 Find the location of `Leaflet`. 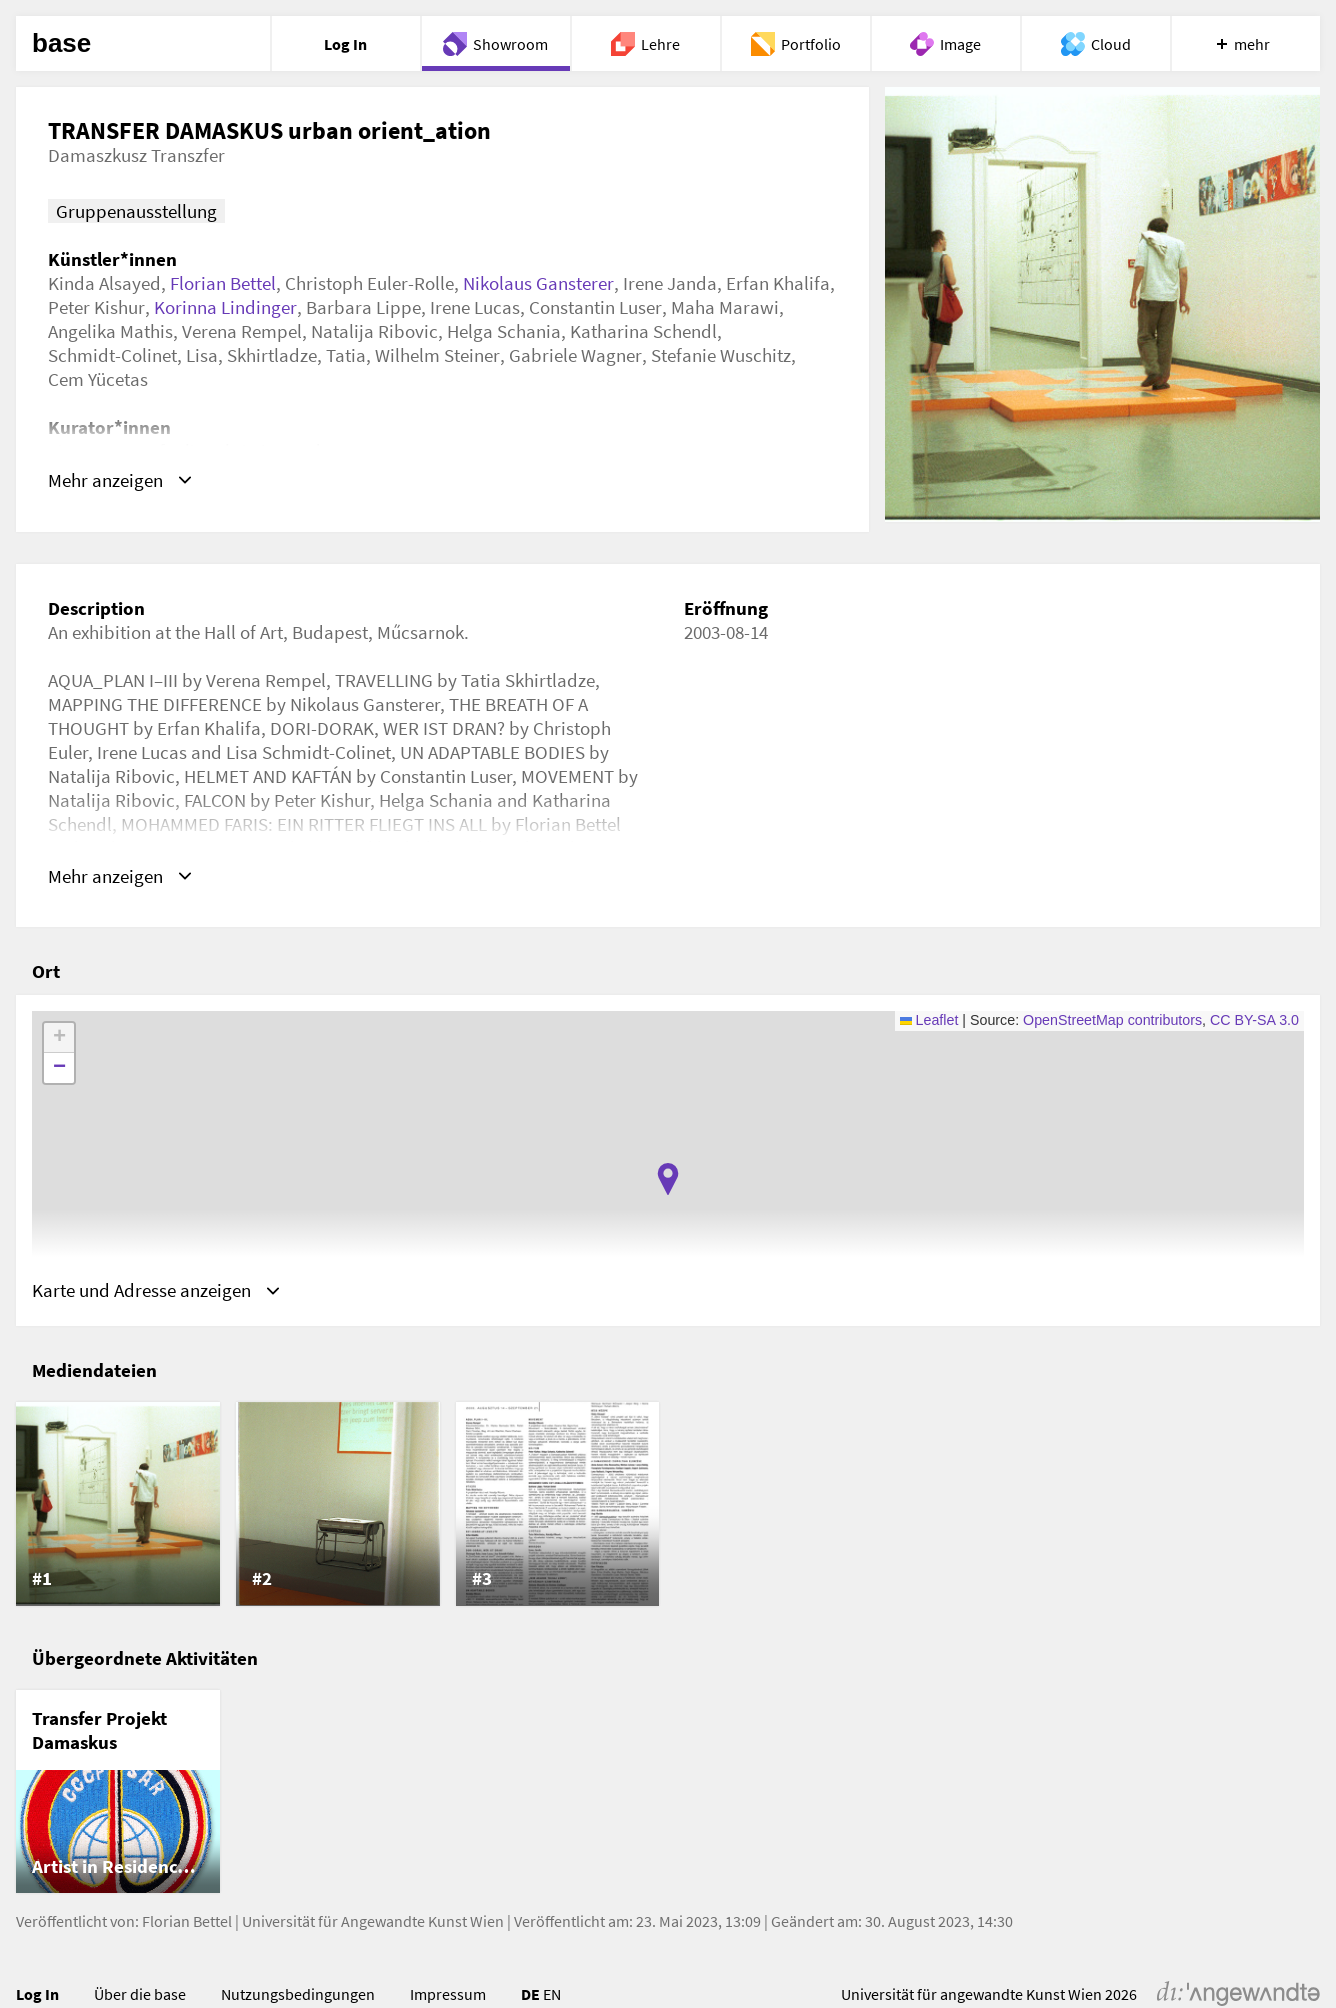

Leaflet is located at coordinates (929, 1020).